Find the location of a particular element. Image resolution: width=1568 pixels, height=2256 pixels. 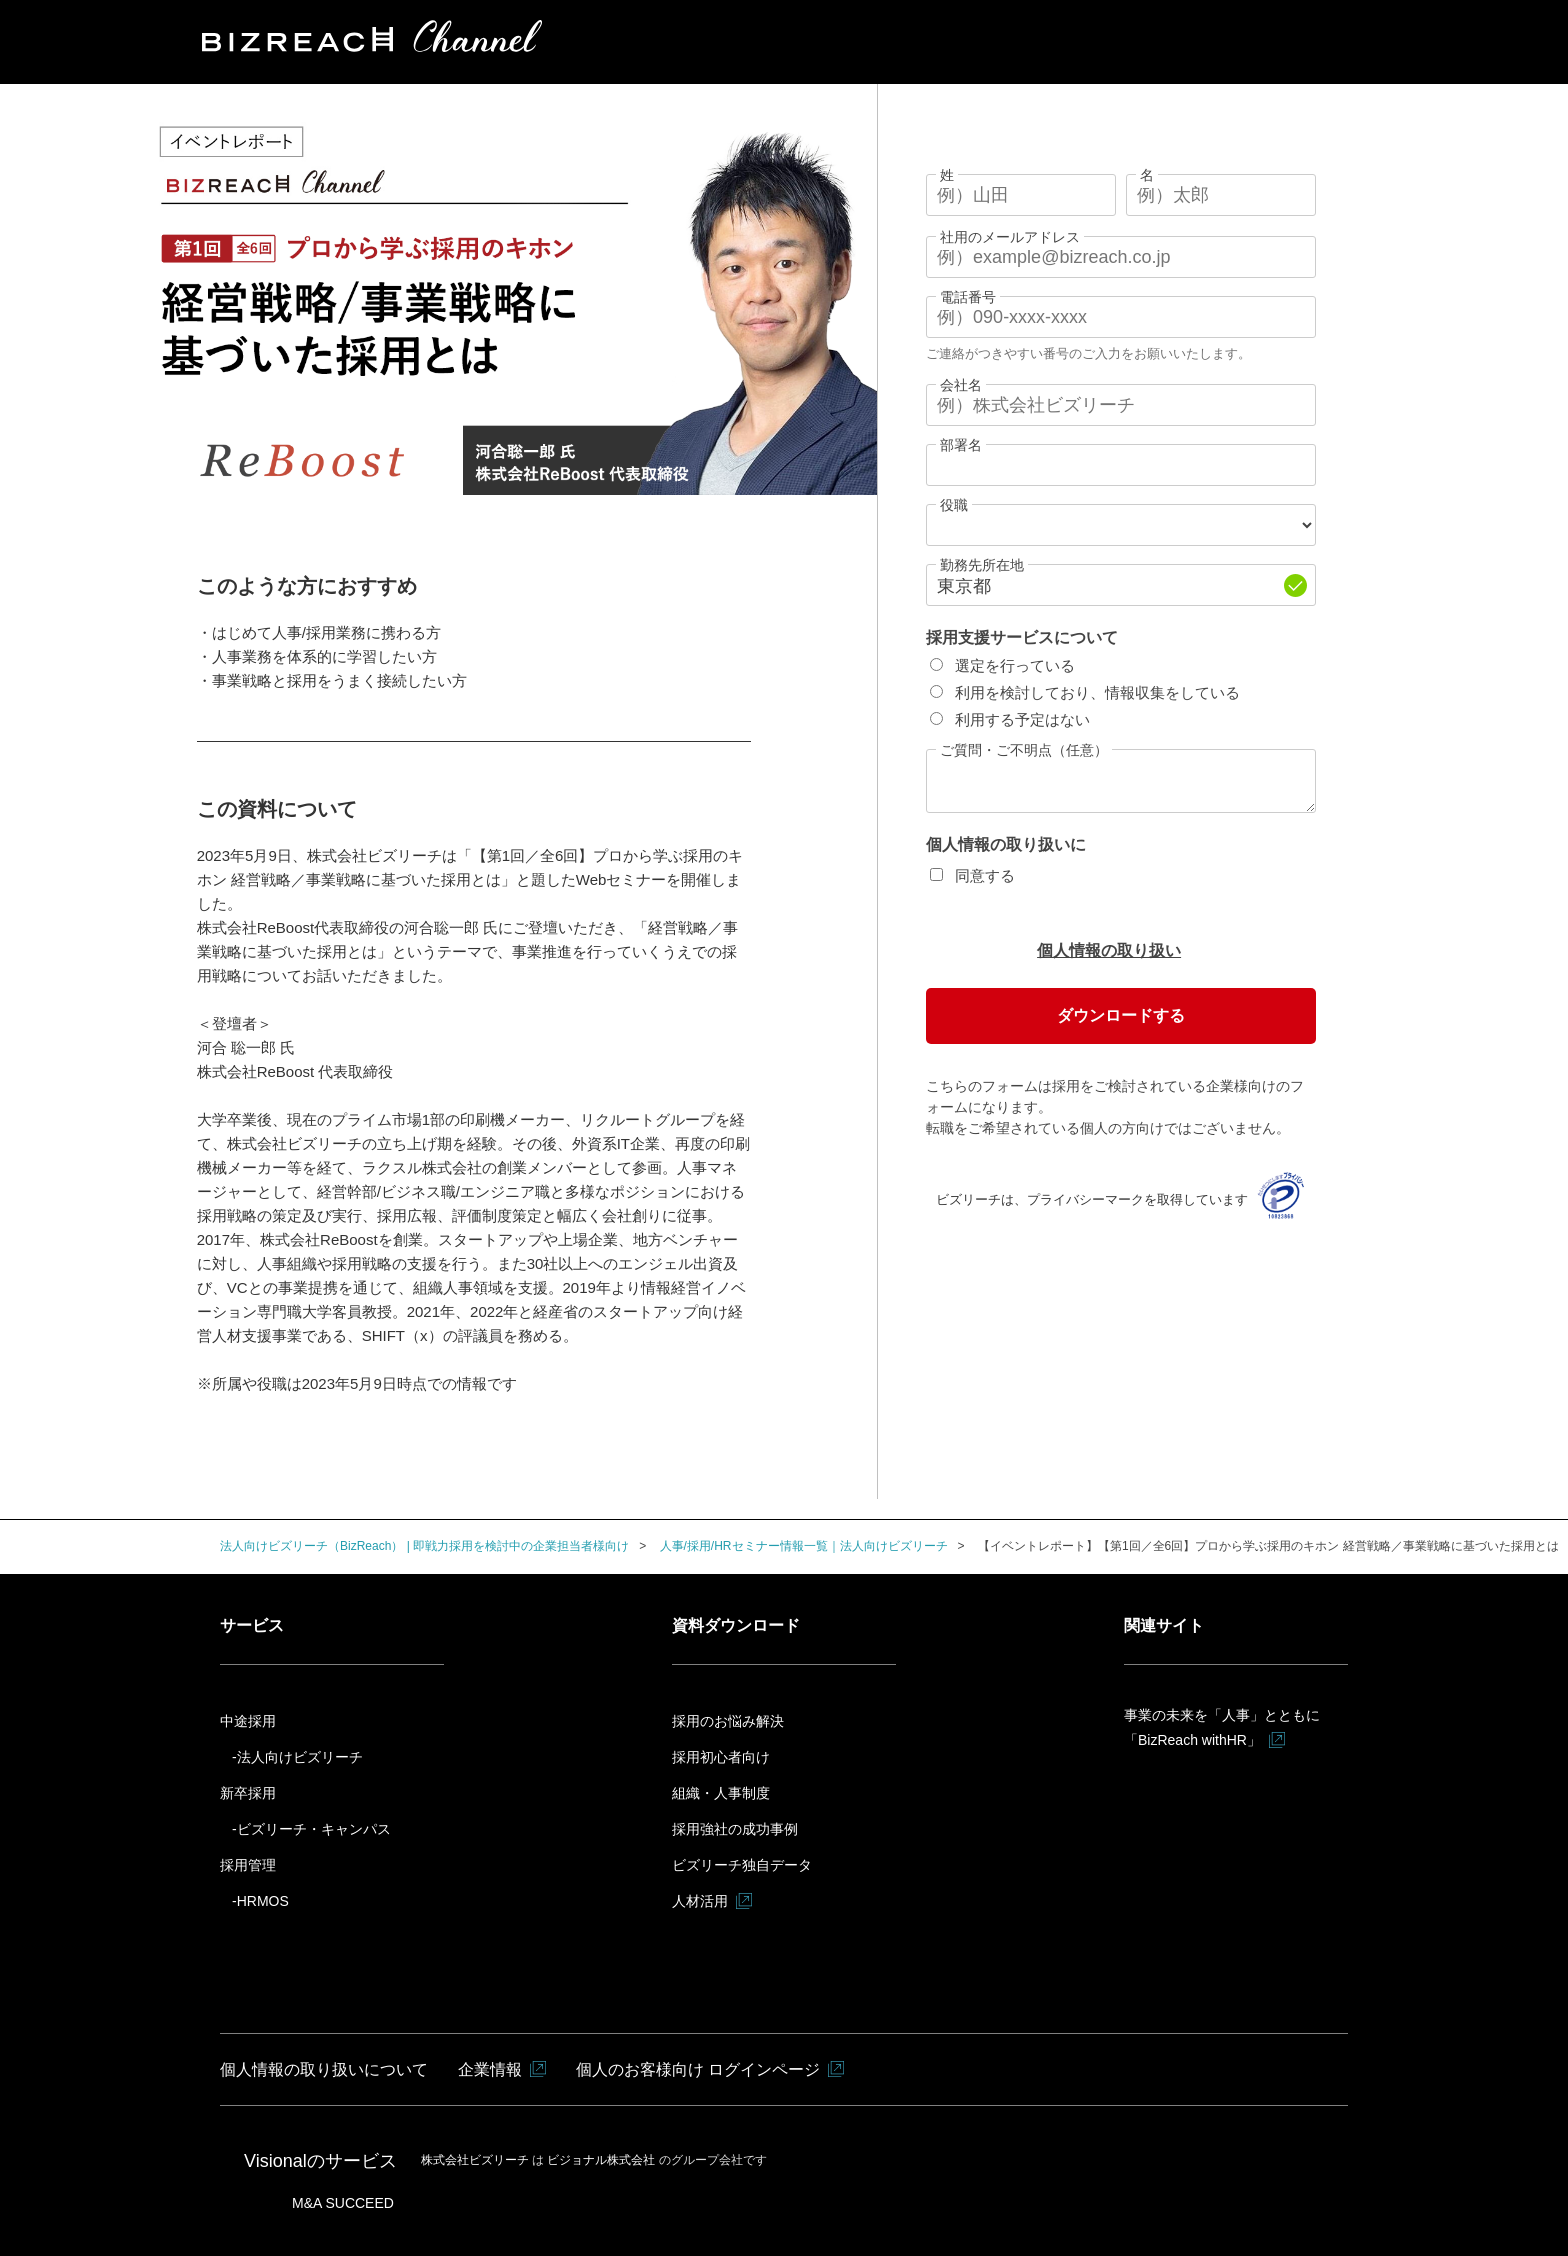

人材活用 is located at coordinates (700, 1901).